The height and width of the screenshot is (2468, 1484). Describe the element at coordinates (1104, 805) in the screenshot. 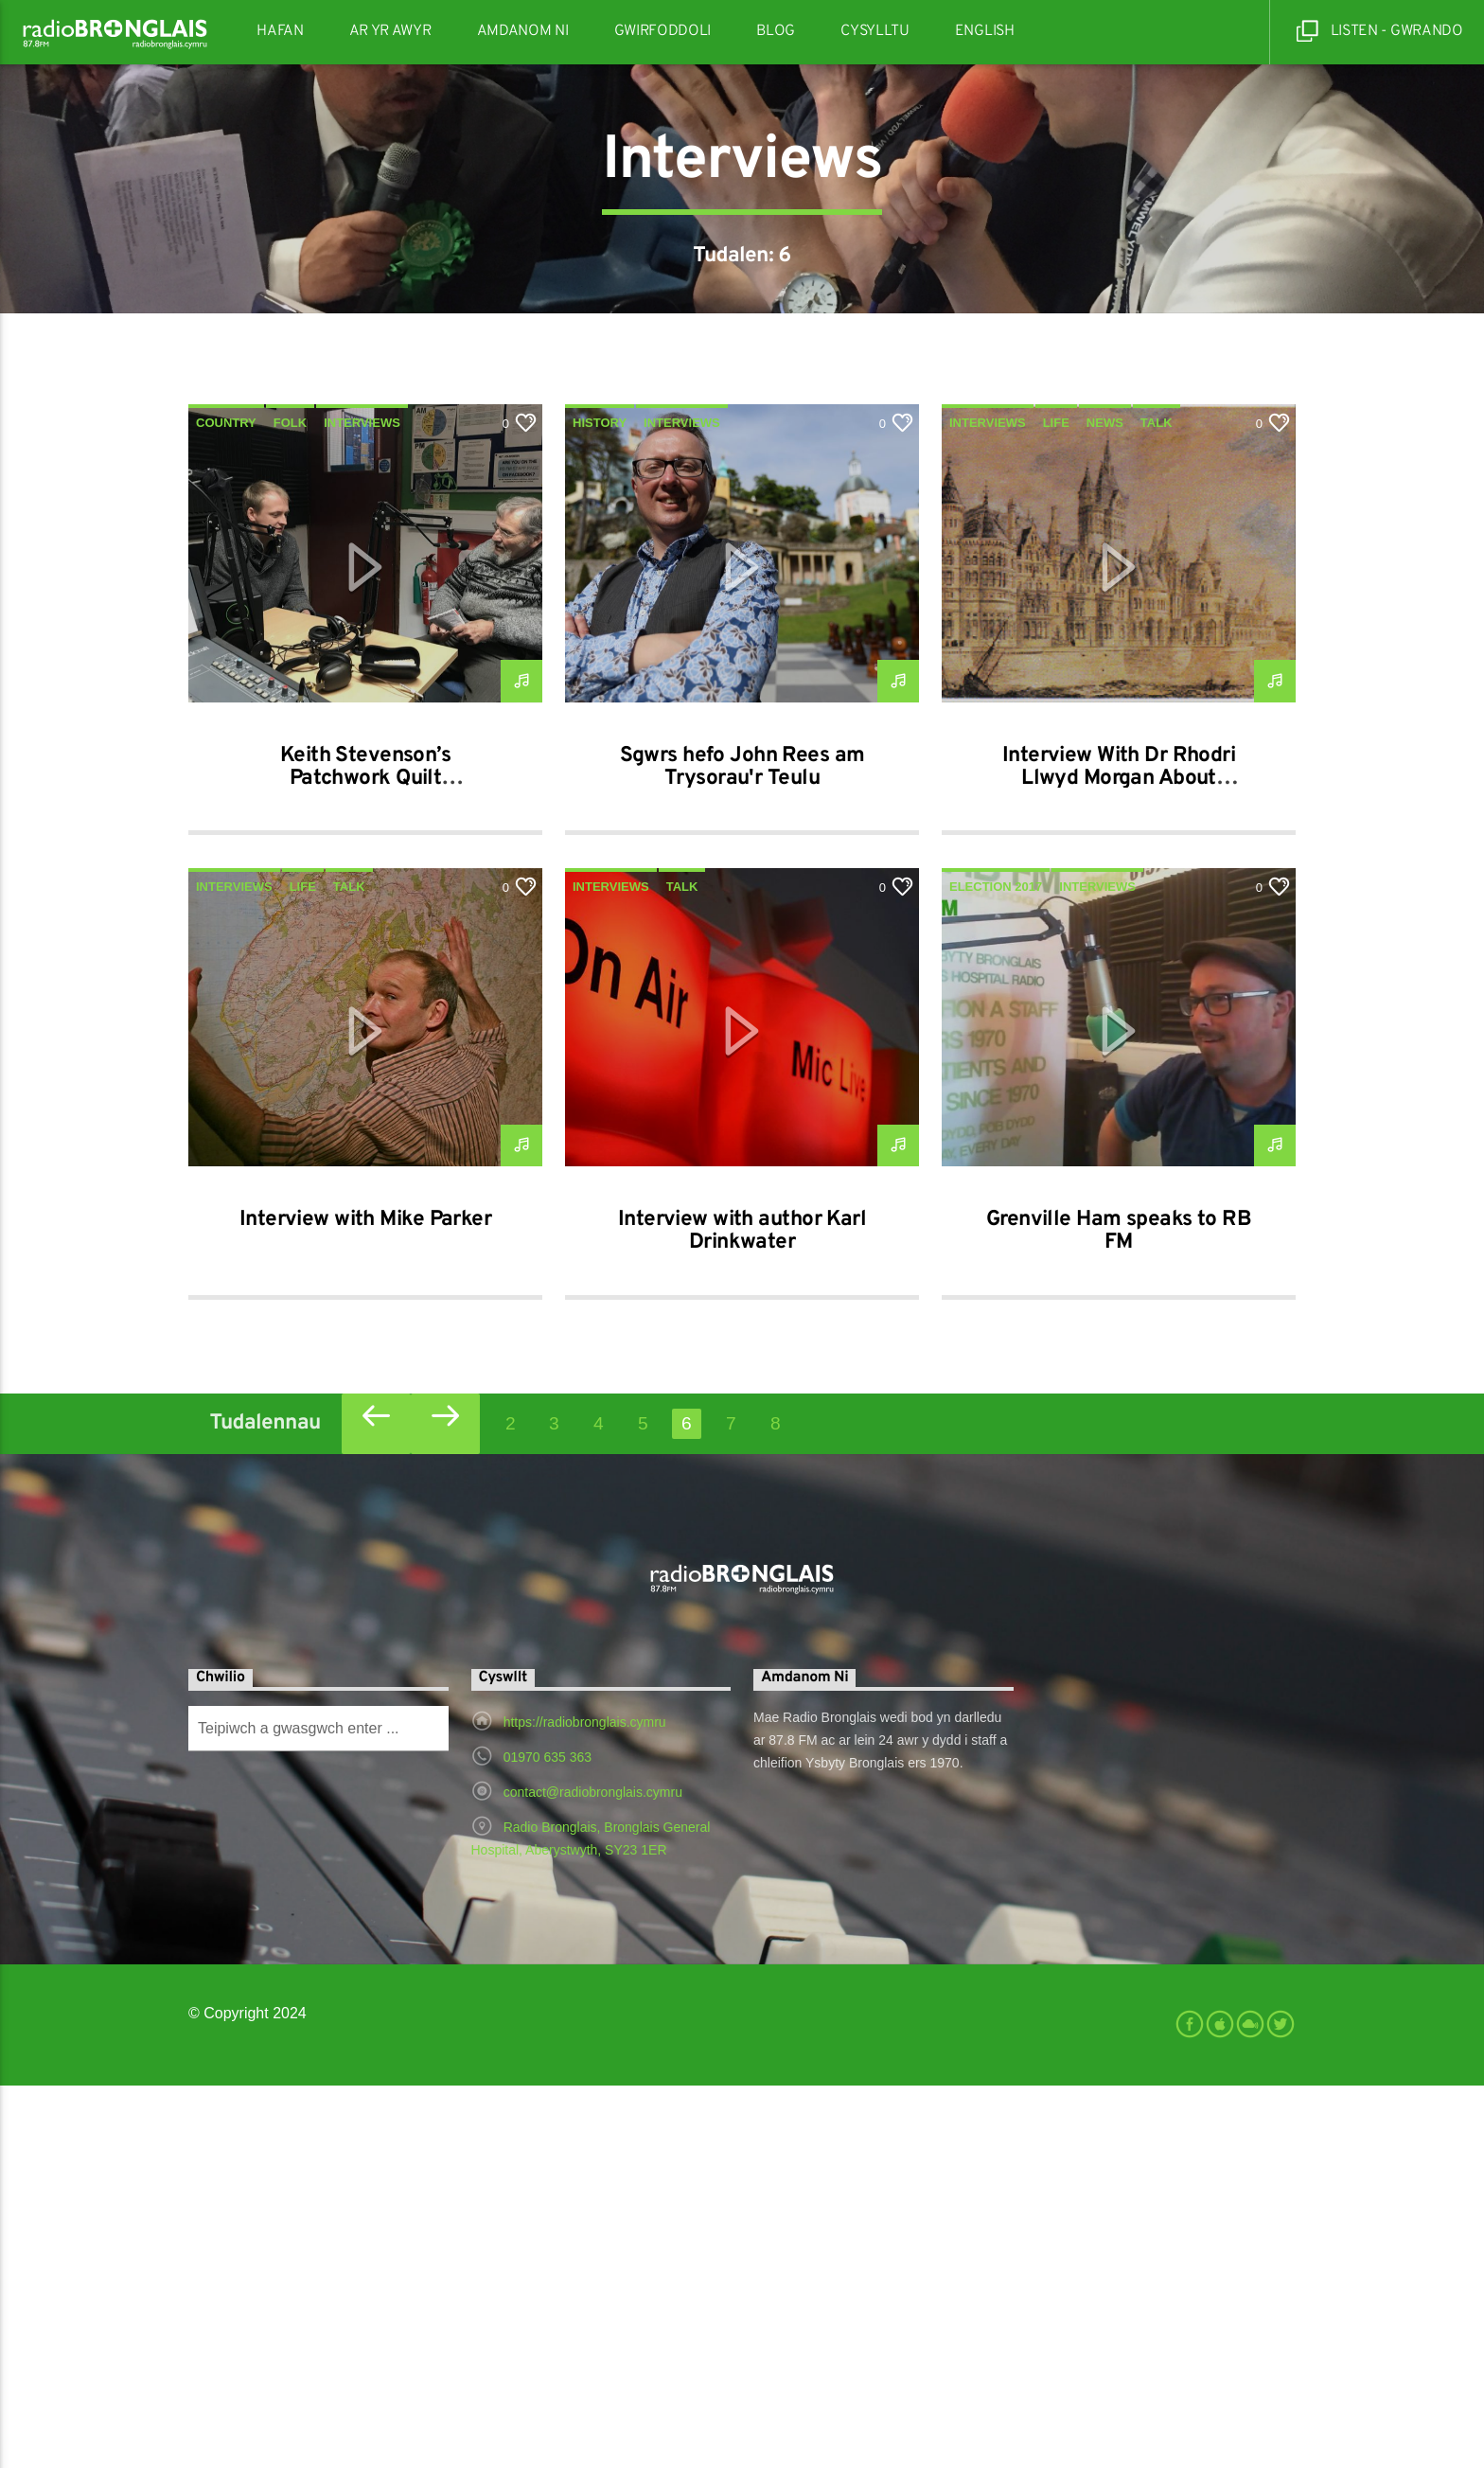

I see `News` at that location.